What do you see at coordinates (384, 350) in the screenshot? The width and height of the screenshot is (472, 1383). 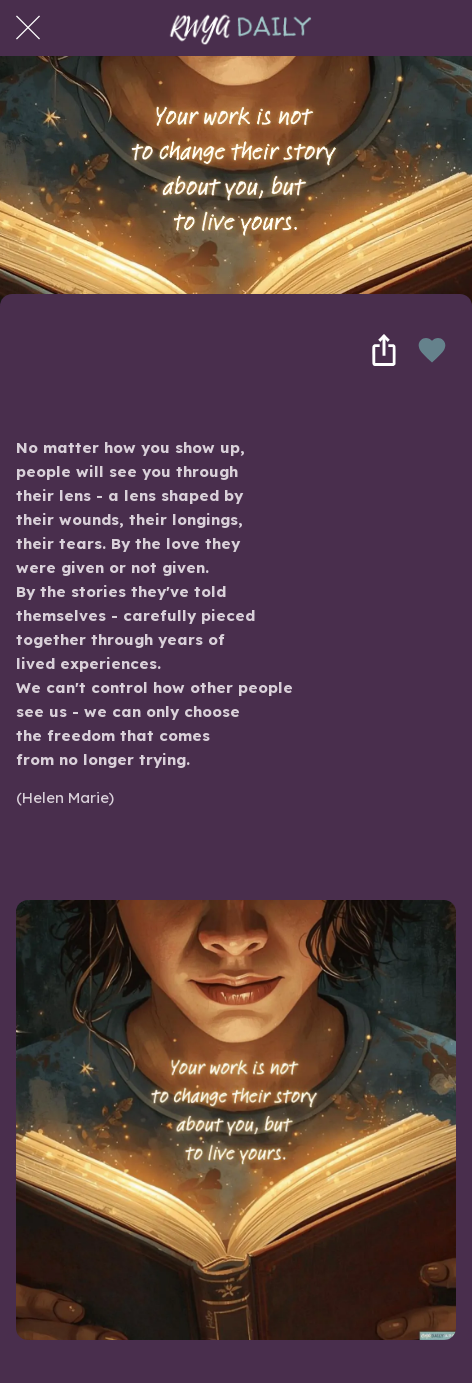 I see `[Share]` at bounding box center [384, 350].